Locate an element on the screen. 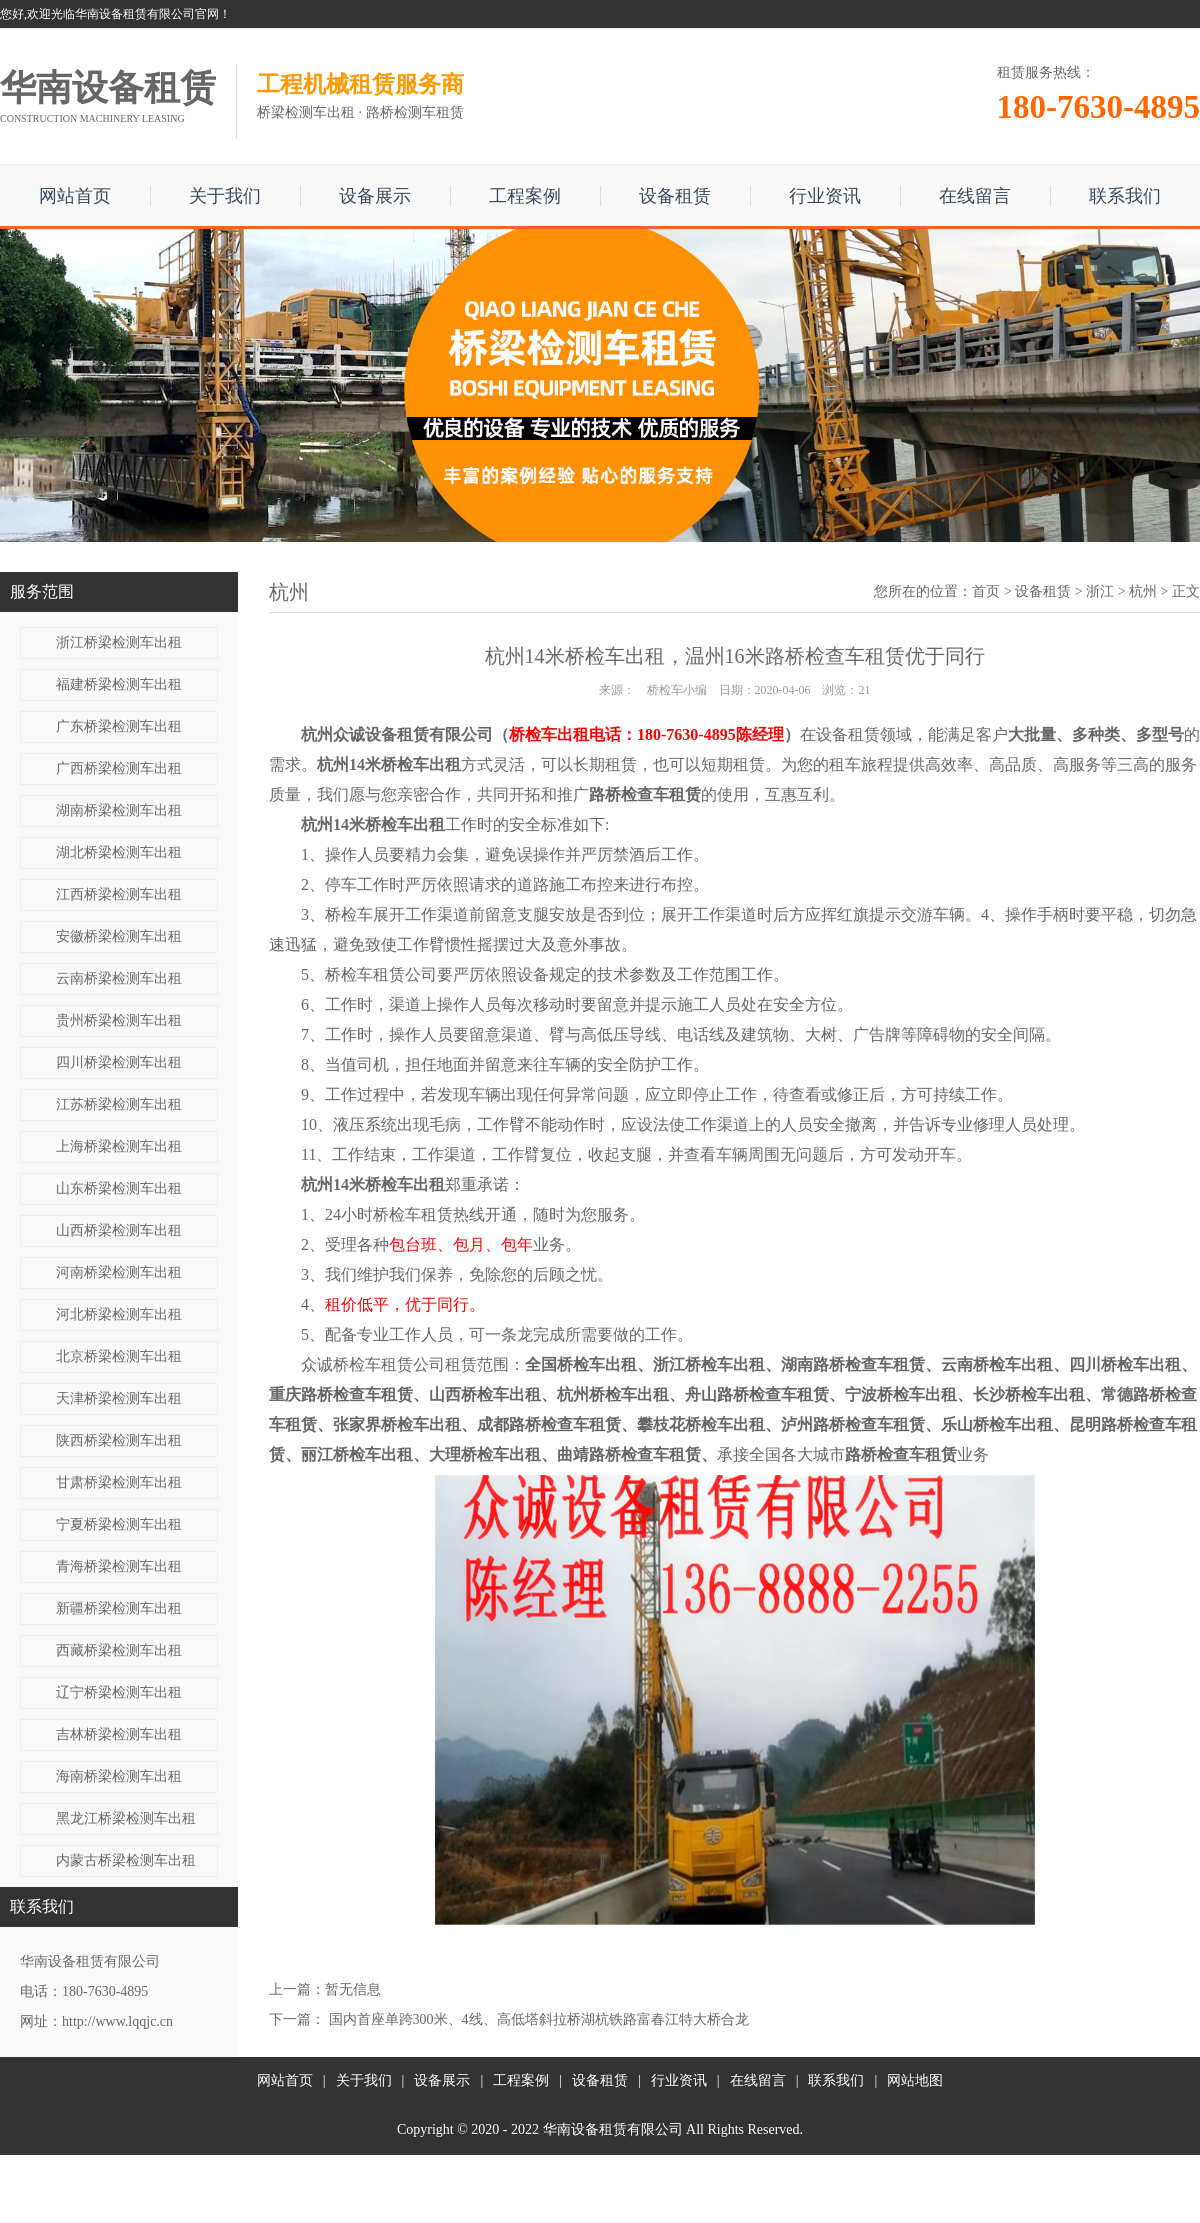 The image size is (1200, 2223). 陕西桥梁检测车出租 is located at coordinates (119, 1440).